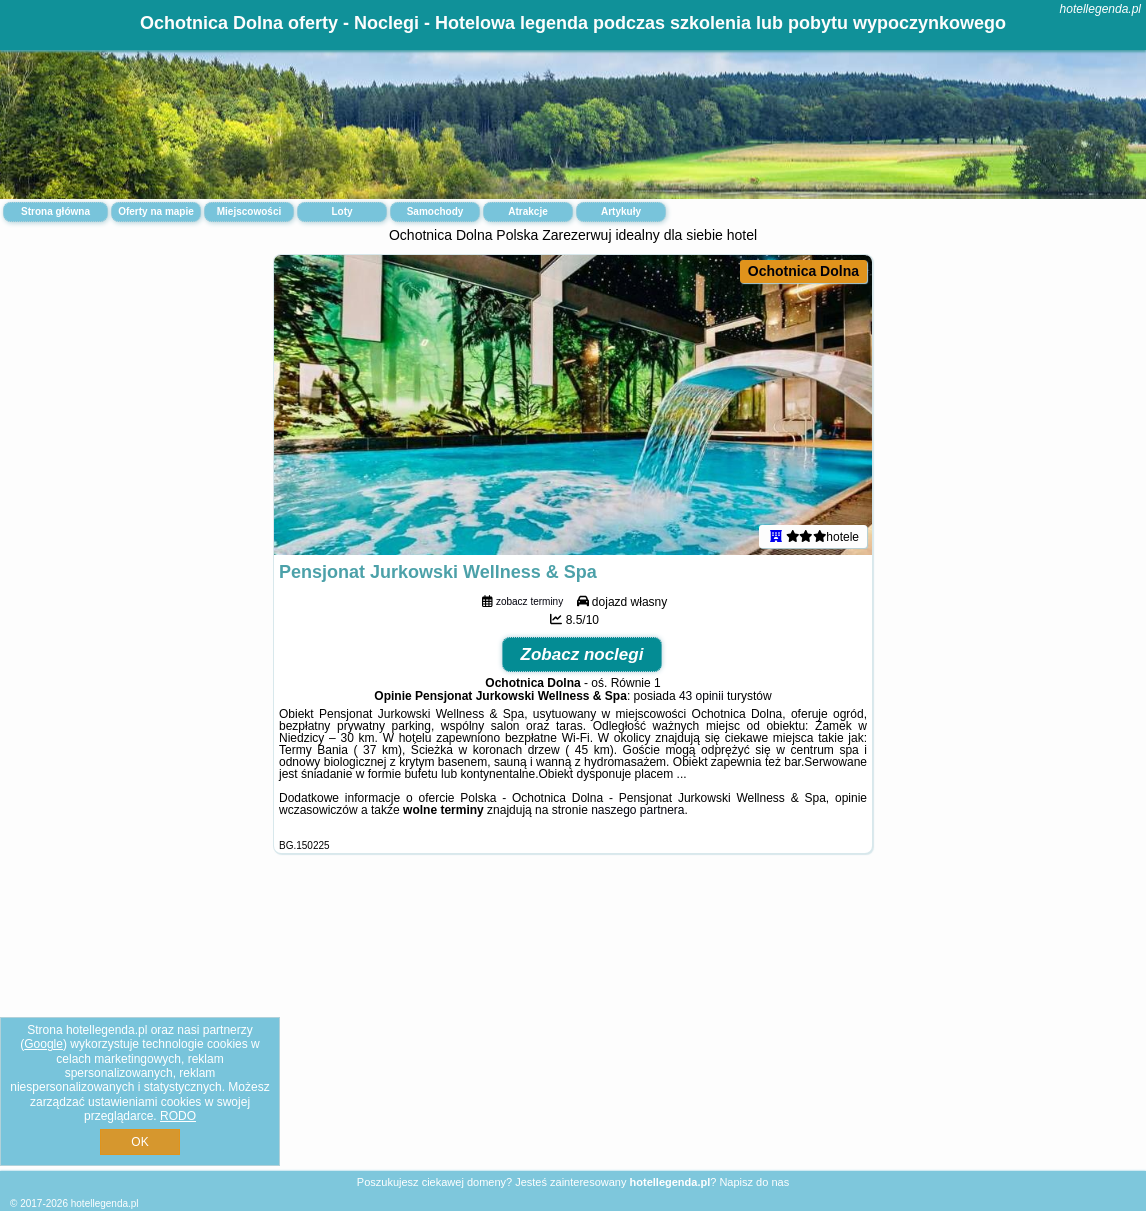  I want to click on 43 opinii, so click(701, 696).